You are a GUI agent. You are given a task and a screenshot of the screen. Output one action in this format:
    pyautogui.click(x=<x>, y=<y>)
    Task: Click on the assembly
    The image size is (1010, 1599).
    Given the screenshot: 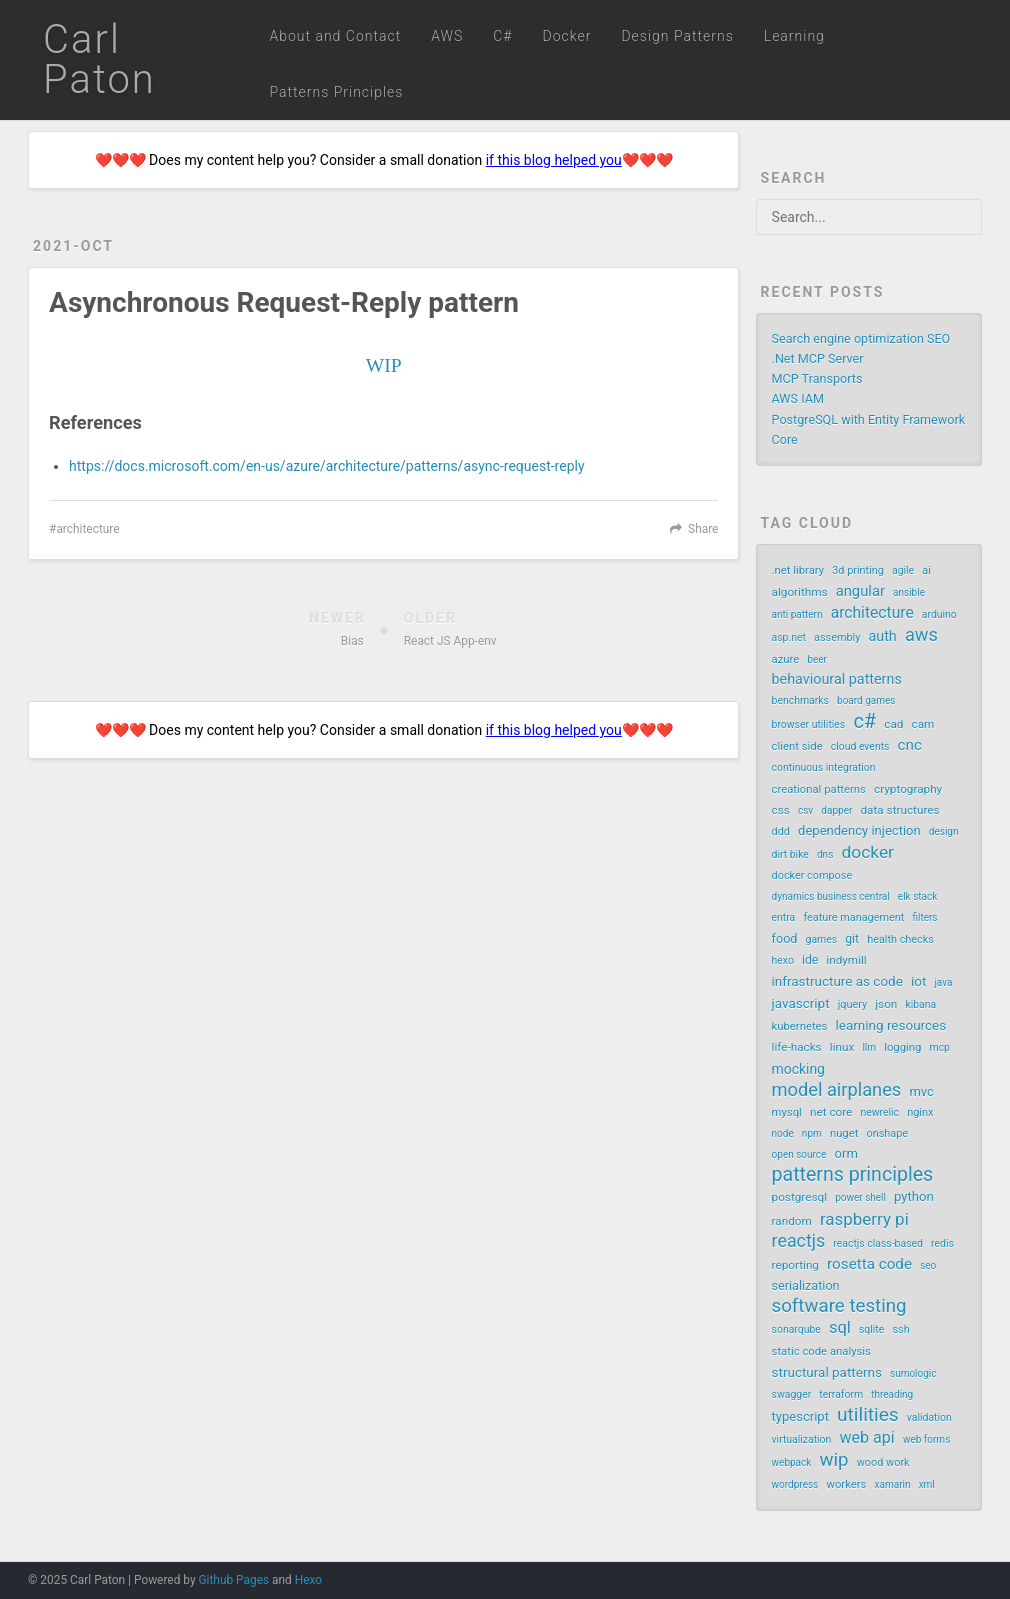 What is the action you would take?
    pyautogui.click(x=837, y=637)
    